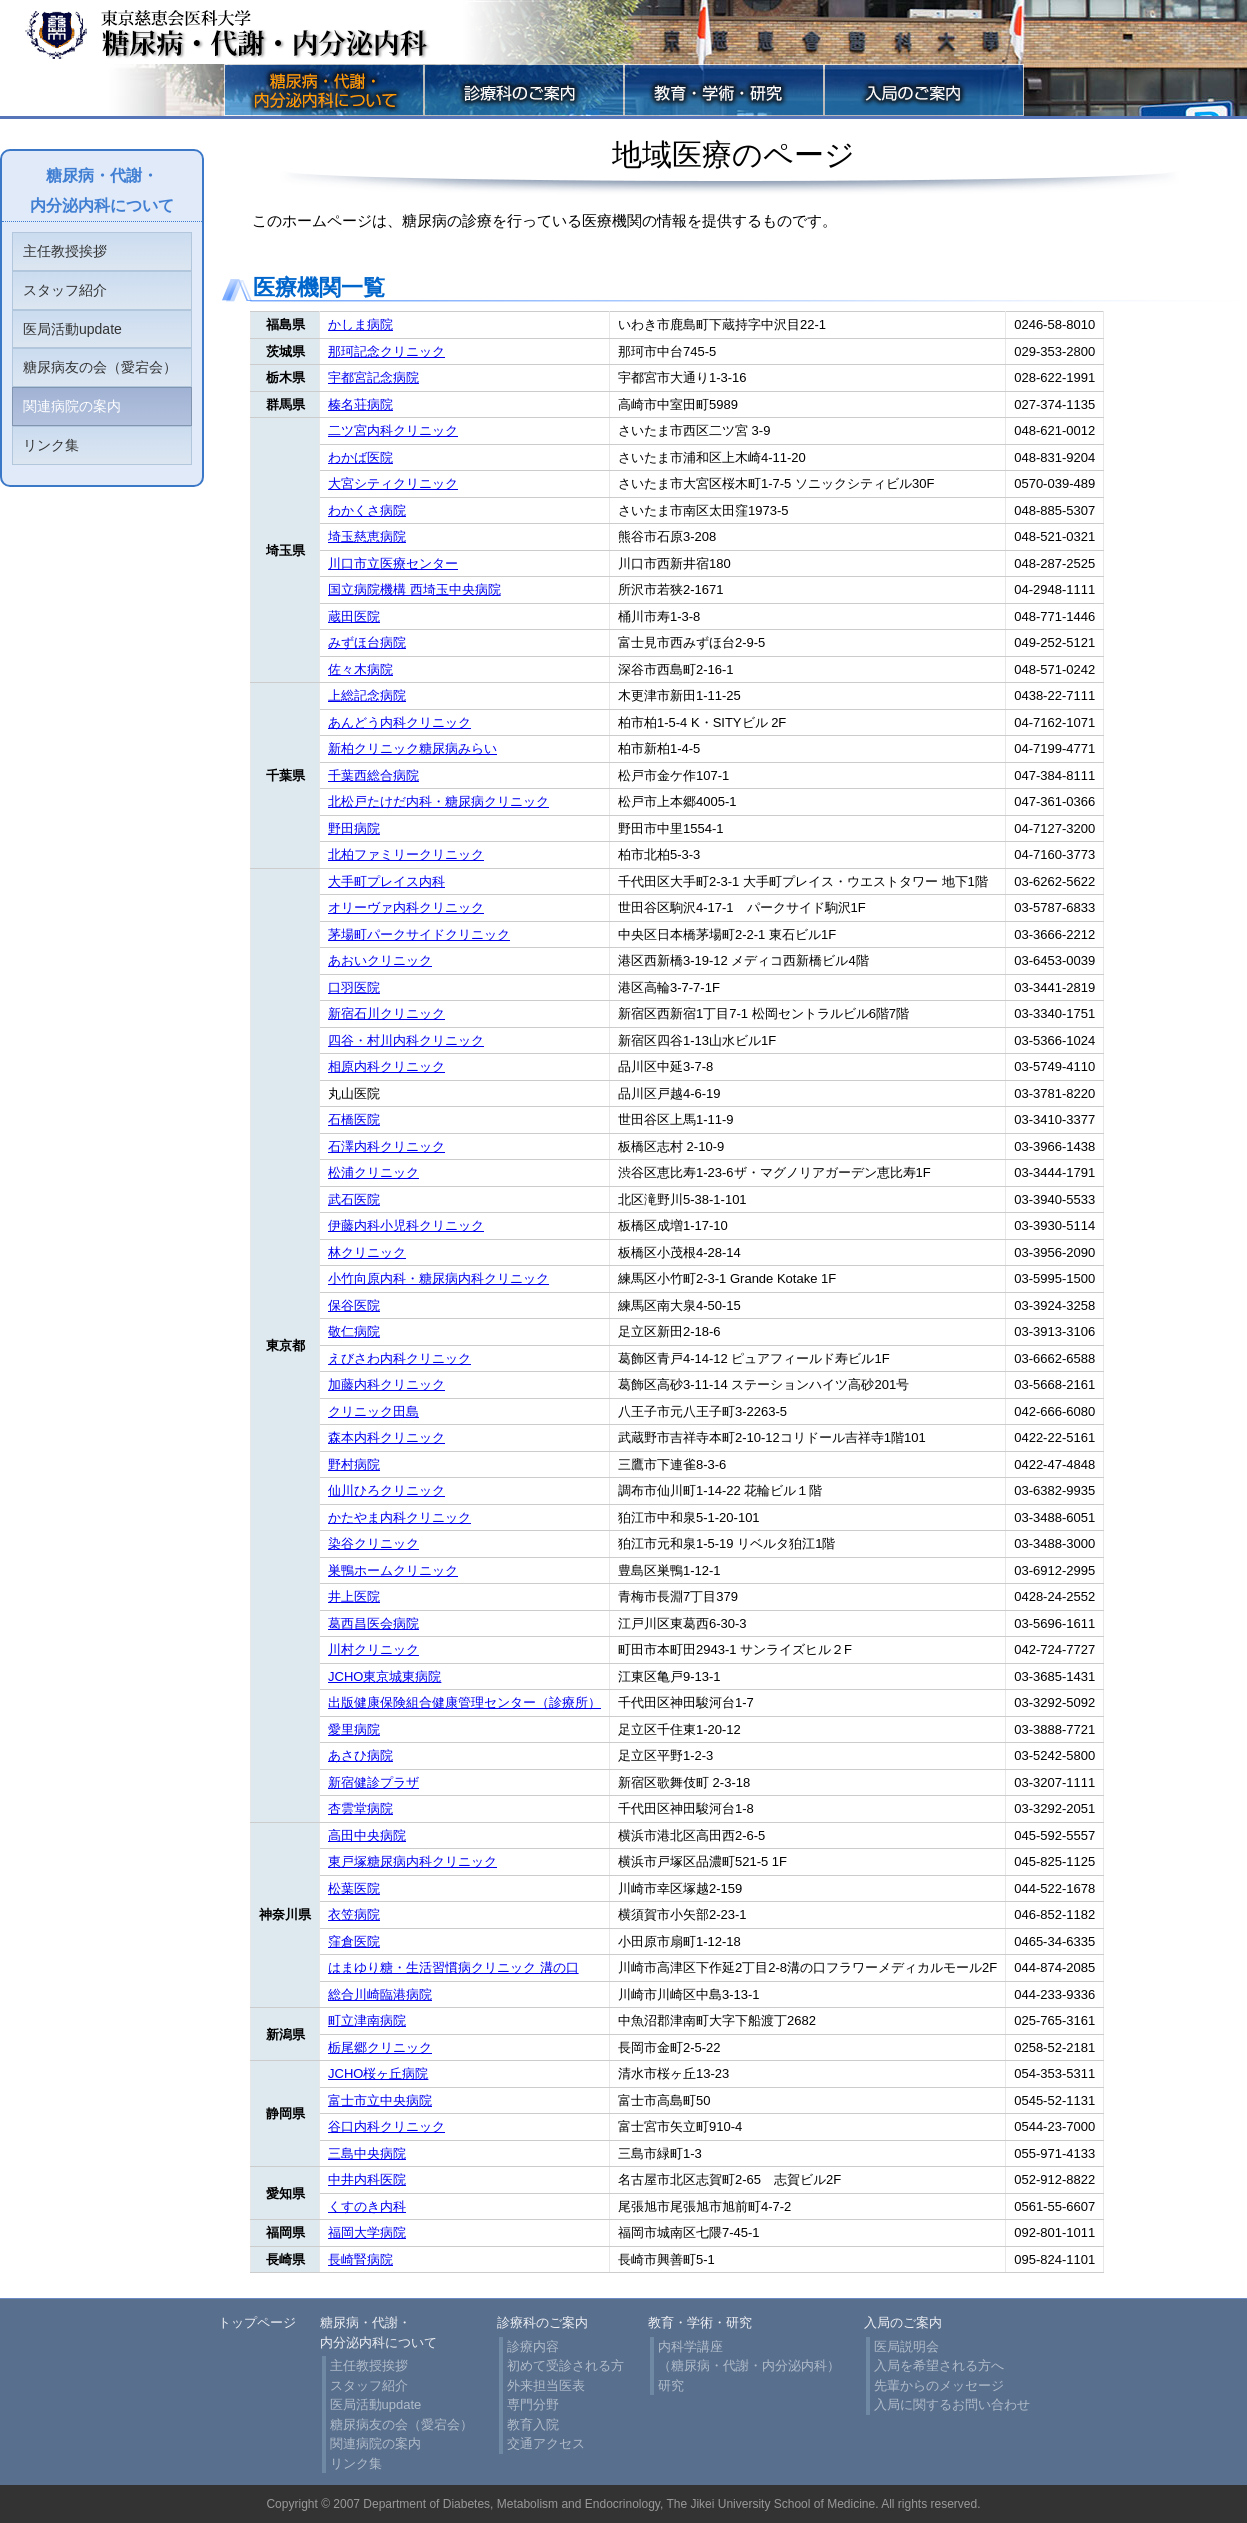  What do you see at coordinates (360, 1808) in the screenshot?
I see `杏雲堂病院` at bounding box center [360, 1808].